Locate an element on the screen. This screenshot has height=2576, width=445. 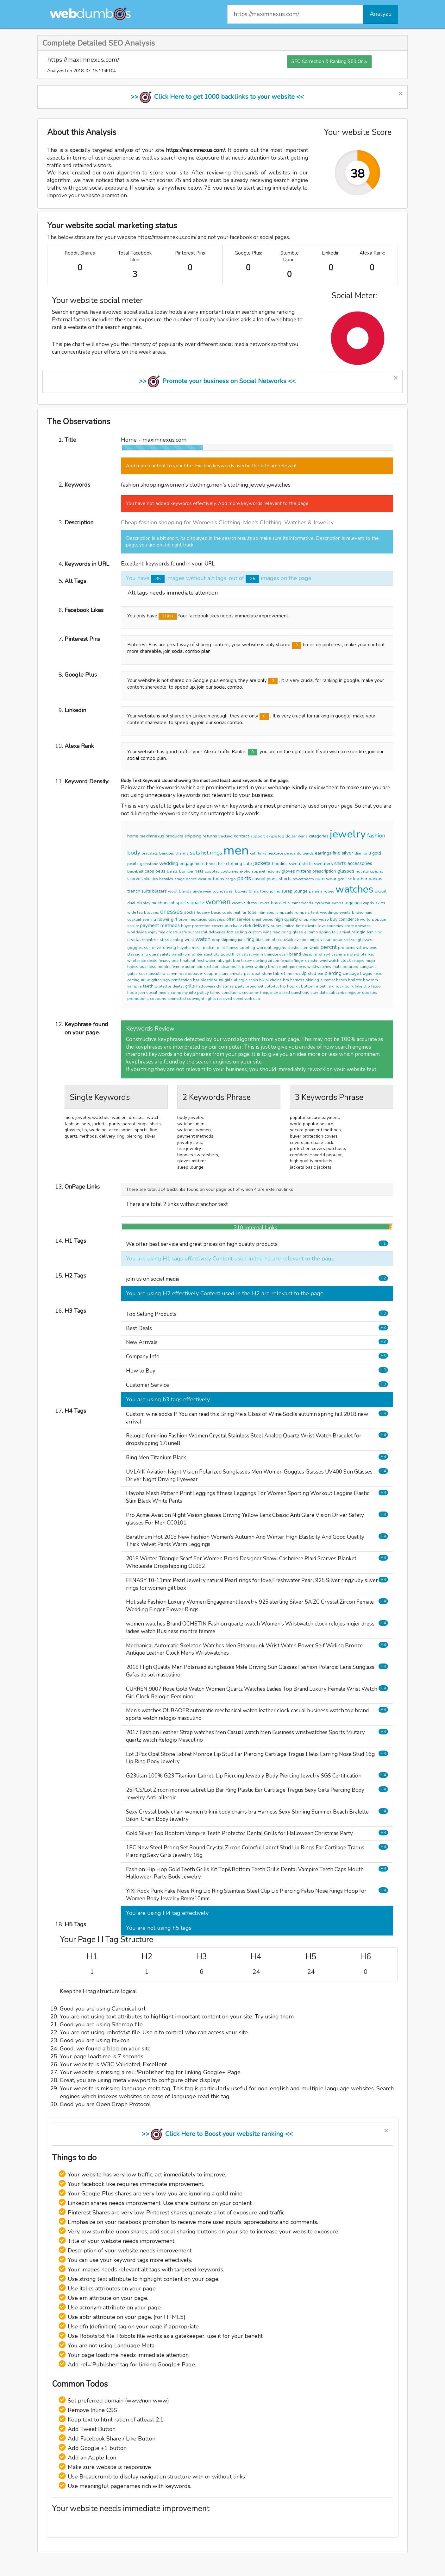
leggins is located at coordinates (279, 947).